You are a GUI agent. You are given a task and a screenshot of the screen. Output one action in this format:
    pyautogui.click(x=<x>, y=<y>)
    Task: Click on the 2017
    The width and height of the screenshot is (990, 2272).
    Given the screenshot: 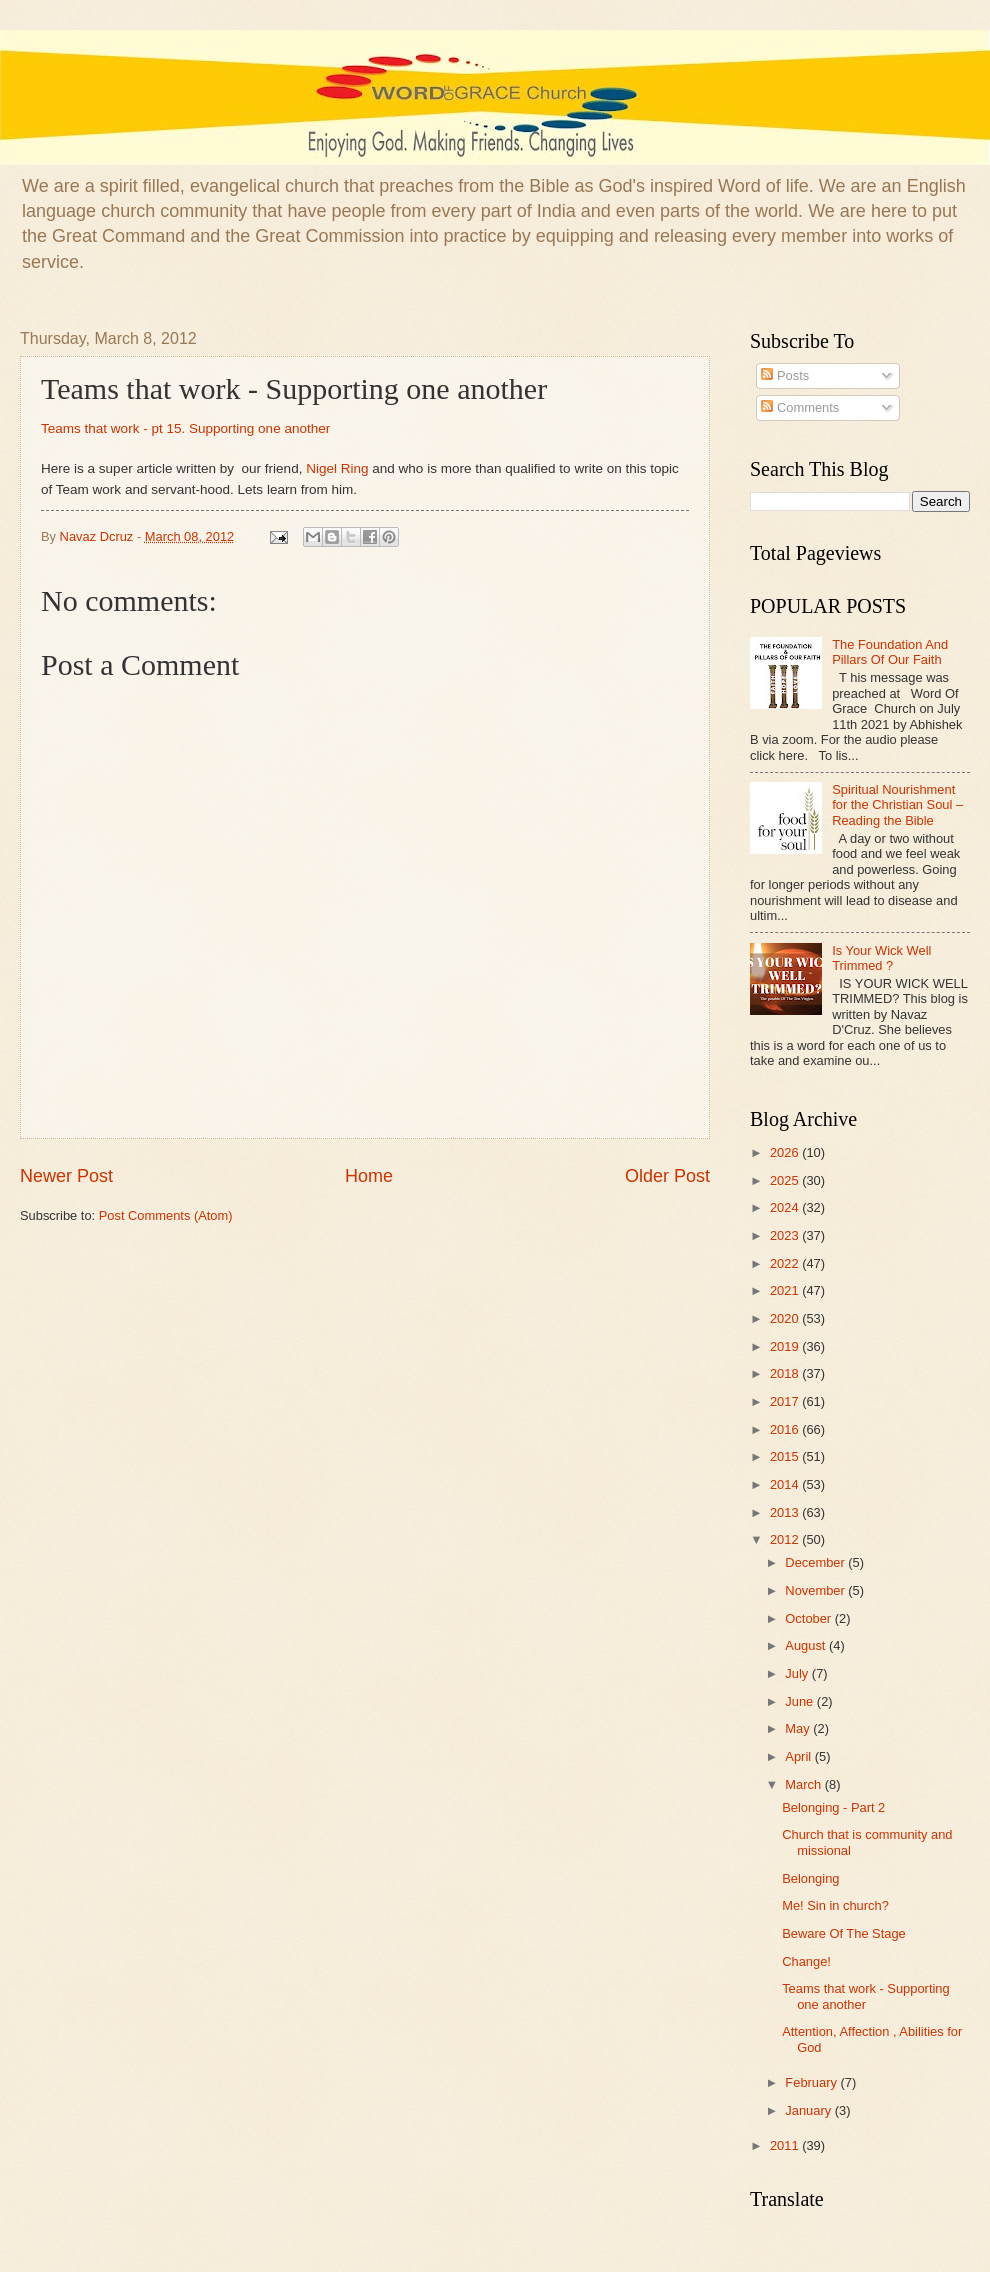 What is the action you would take?
    pyautogui.click(x=786, y=1401)
    